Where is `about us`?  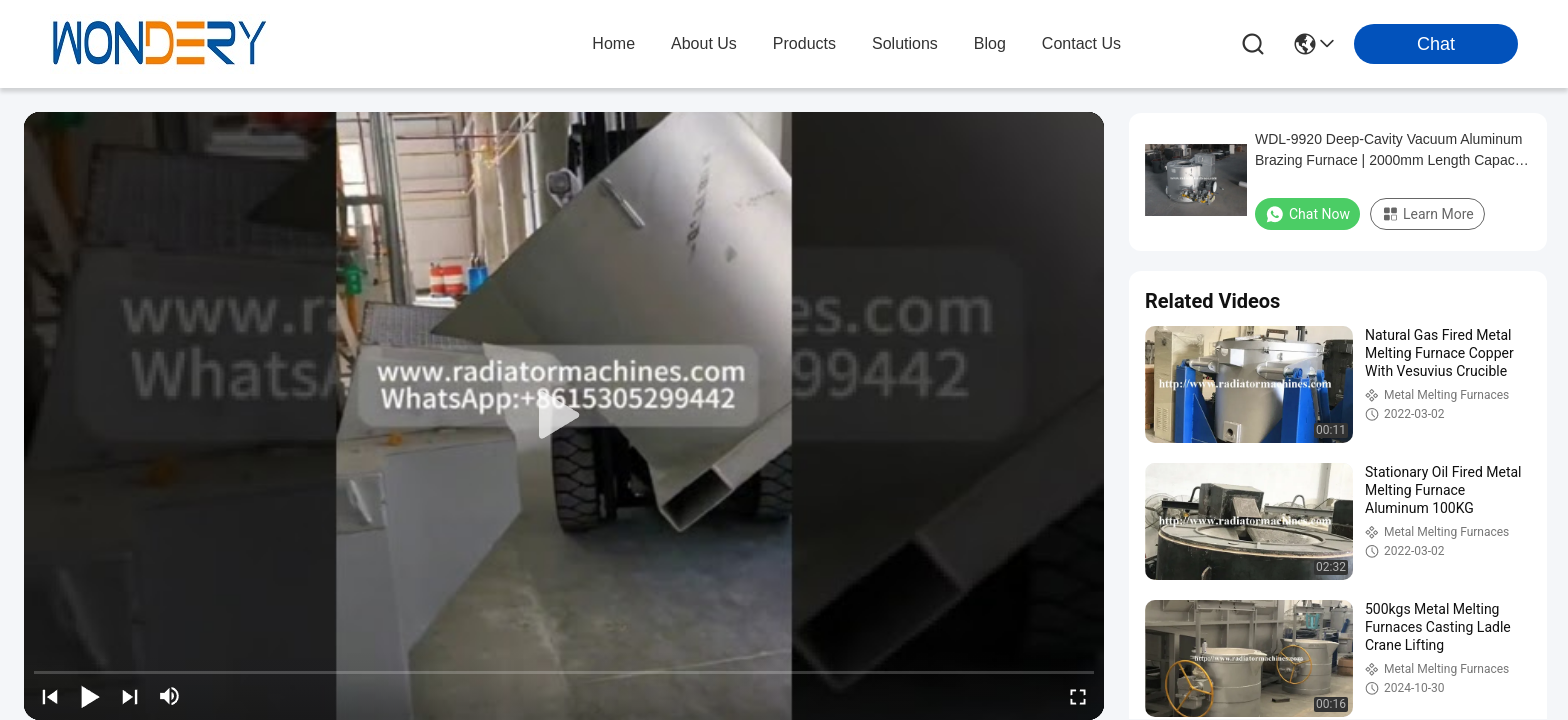
about us is located at coordinates (704, 43).